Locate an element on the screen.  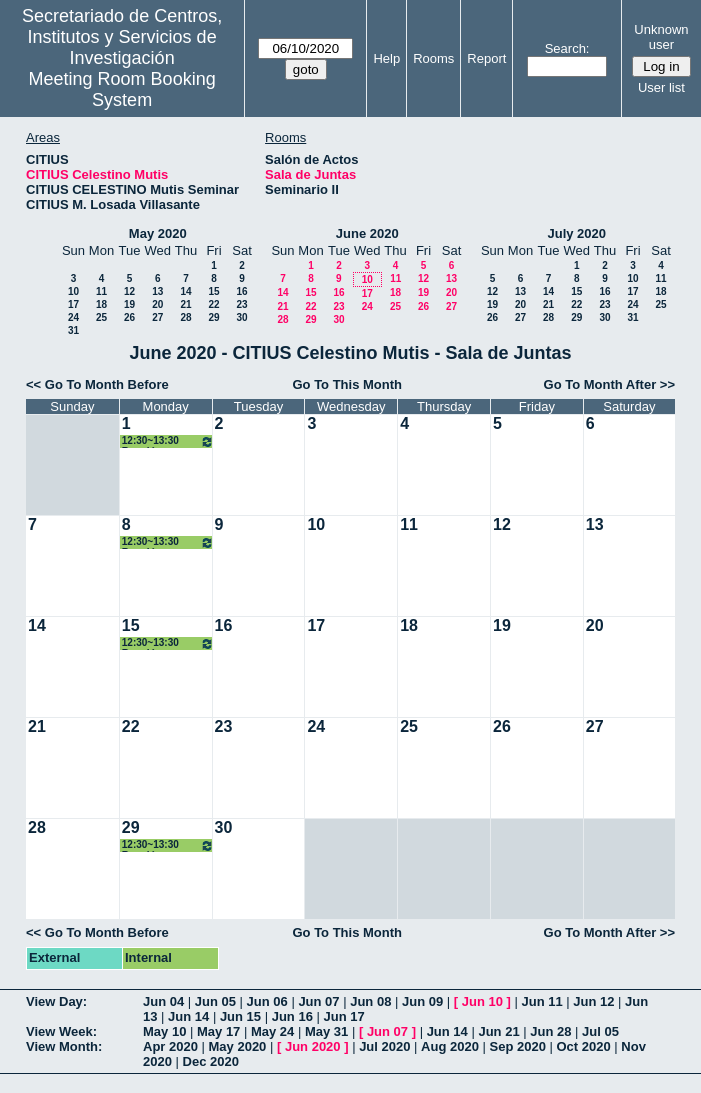
12:30~13:30 Reunión grupo ISA - I3US is located at coordinates (168, 441).